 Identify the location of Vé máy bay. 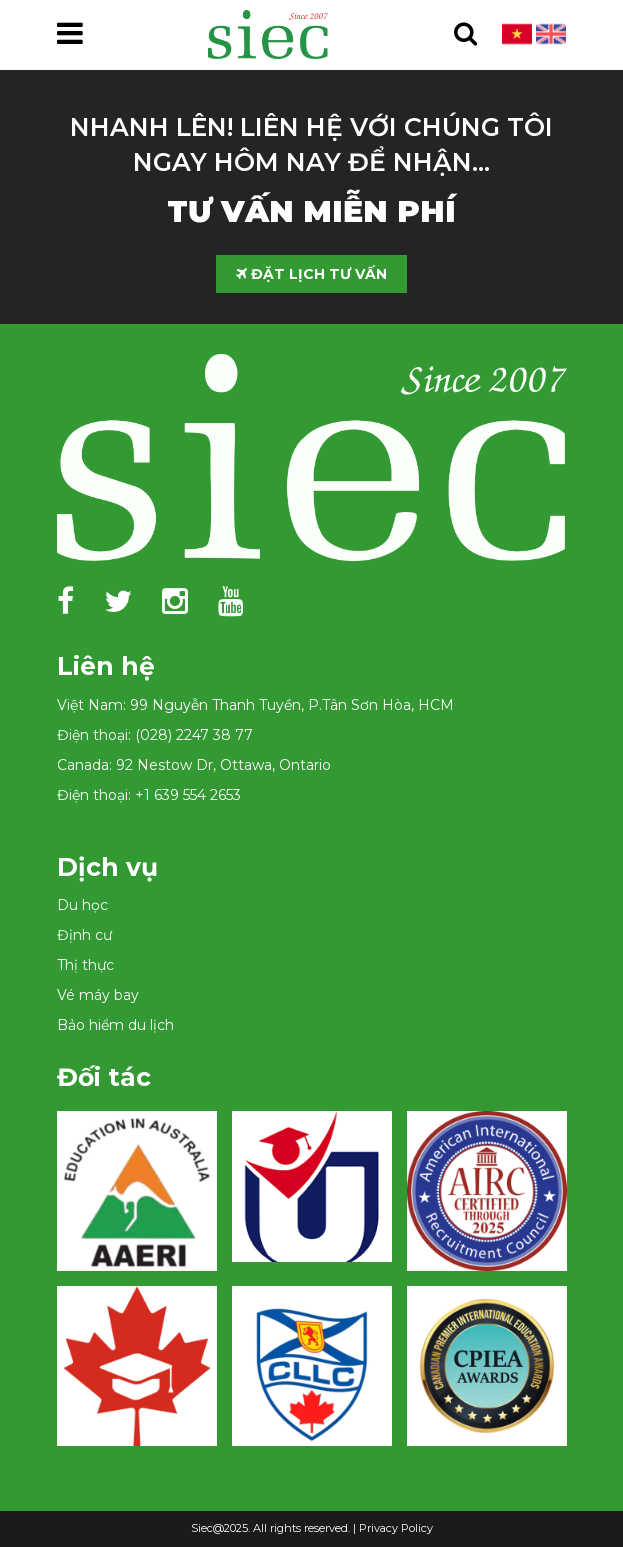
(98, 995).